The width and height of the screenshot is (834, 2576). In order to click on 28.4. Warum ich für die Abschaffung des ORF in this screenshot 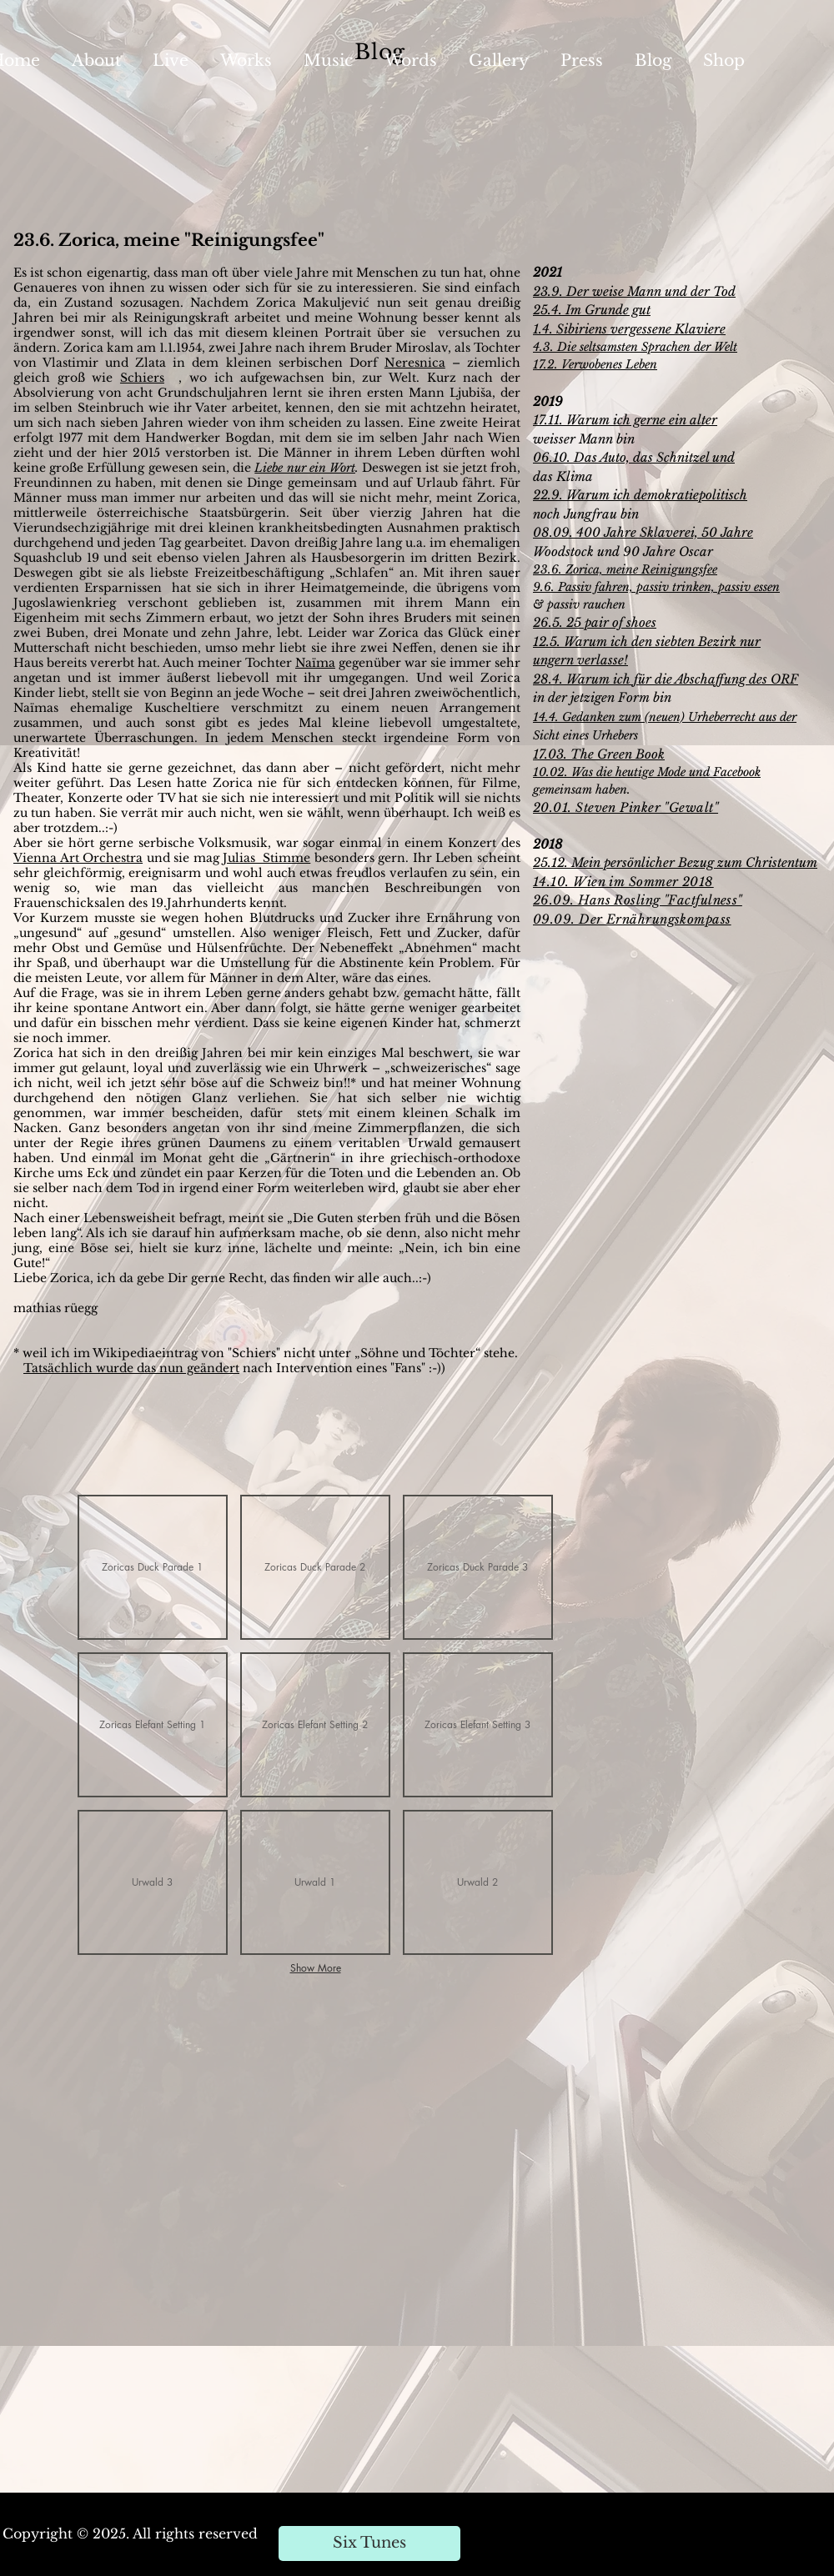, I will do `click(665, 679)`.